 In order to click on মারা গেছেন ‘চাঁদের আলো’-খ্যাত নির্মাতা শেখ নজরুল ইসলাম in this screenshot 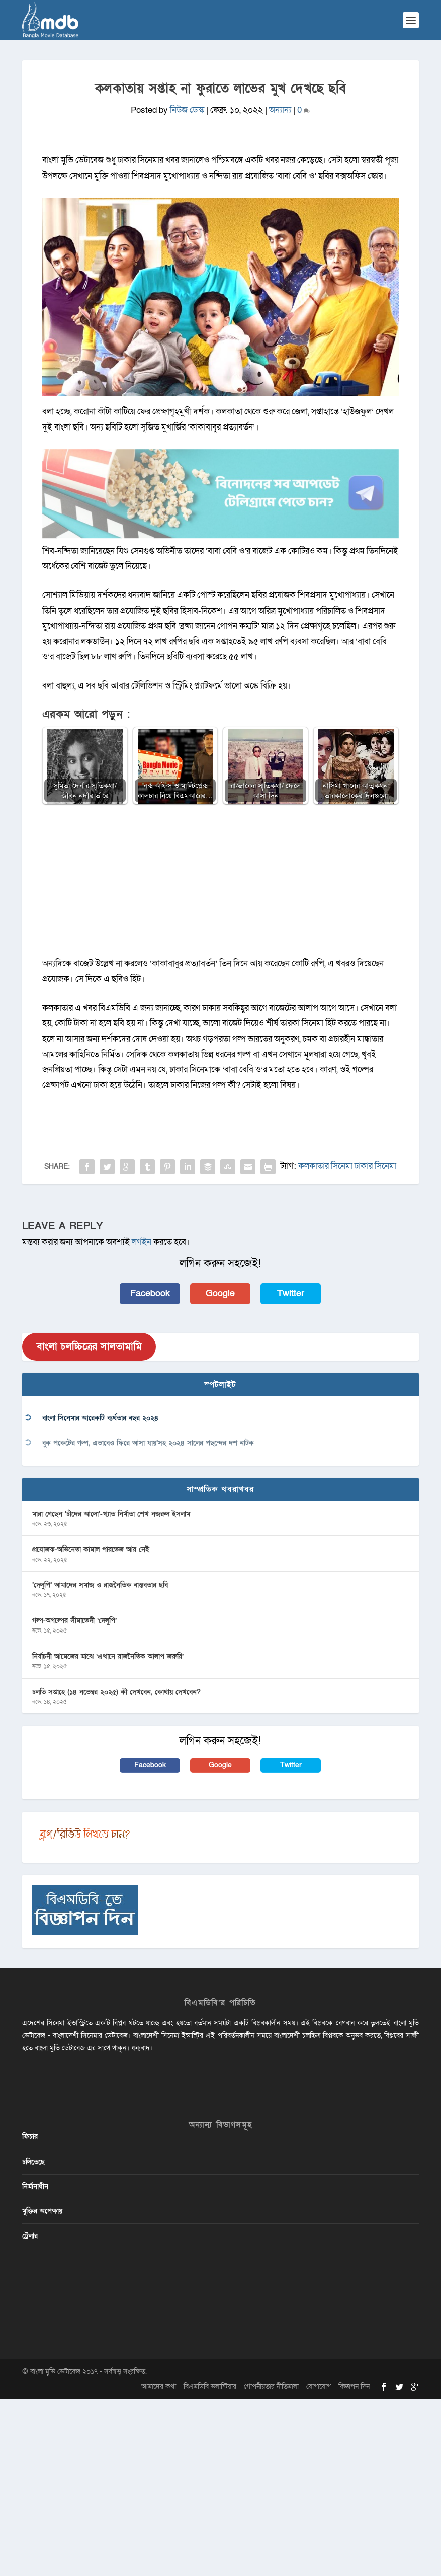, I will do `click(111, 1514)`.